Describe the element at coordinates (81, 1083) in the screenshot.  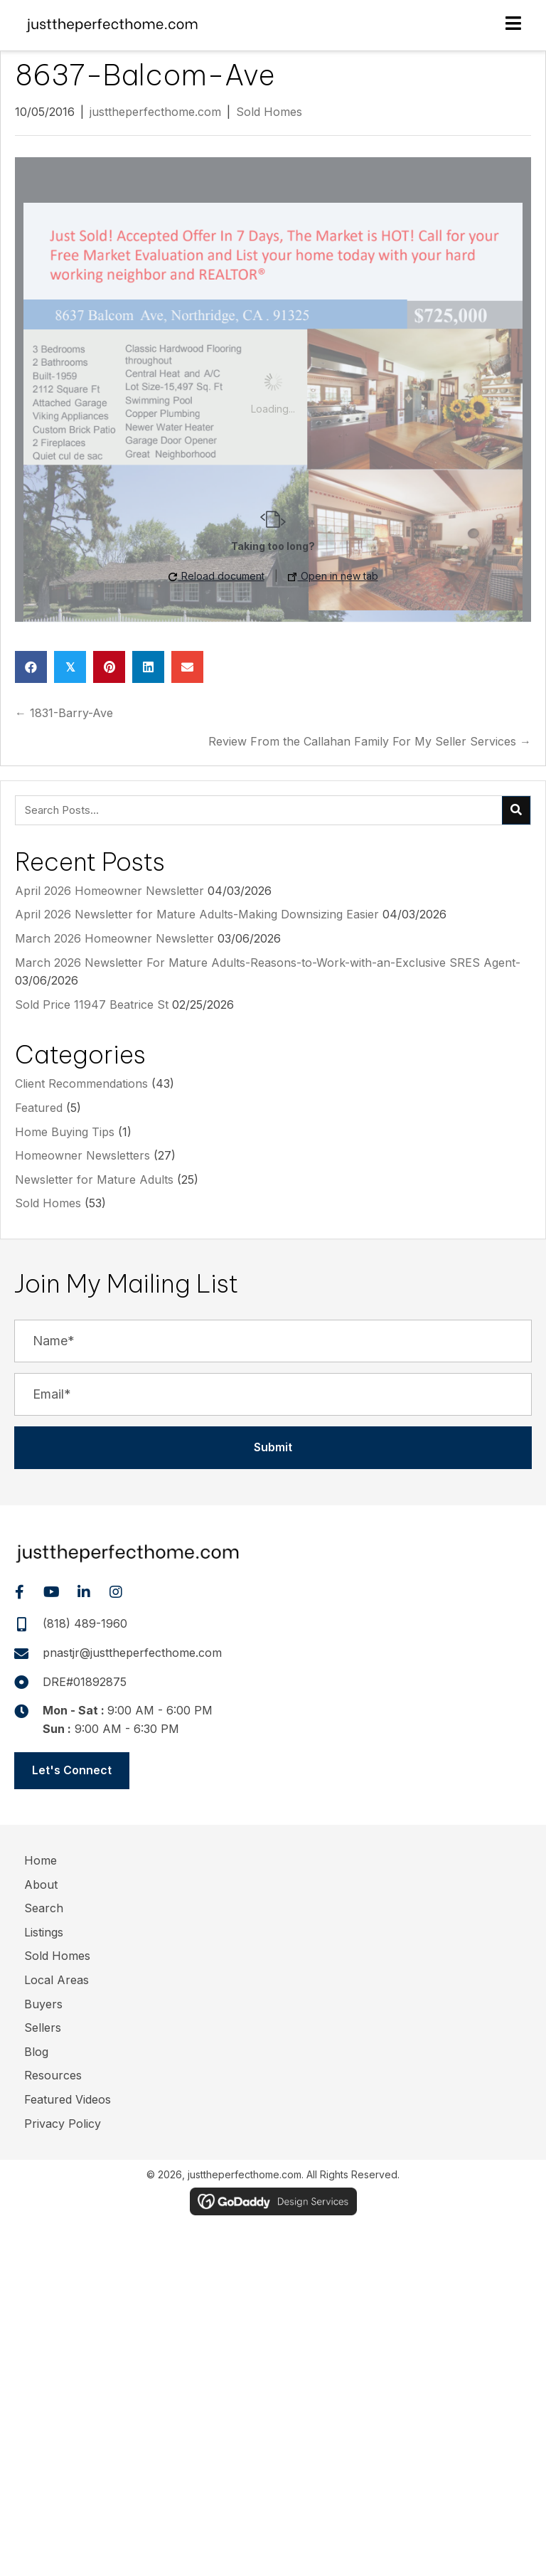
I see `Client Recommendations` at that location.